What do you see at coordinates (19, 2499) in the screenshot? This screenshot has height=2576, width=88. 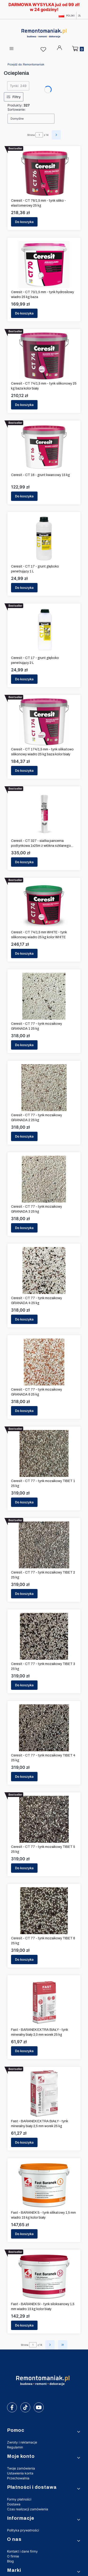 I see `Formy płatności` at bounding box center [19, 2499].